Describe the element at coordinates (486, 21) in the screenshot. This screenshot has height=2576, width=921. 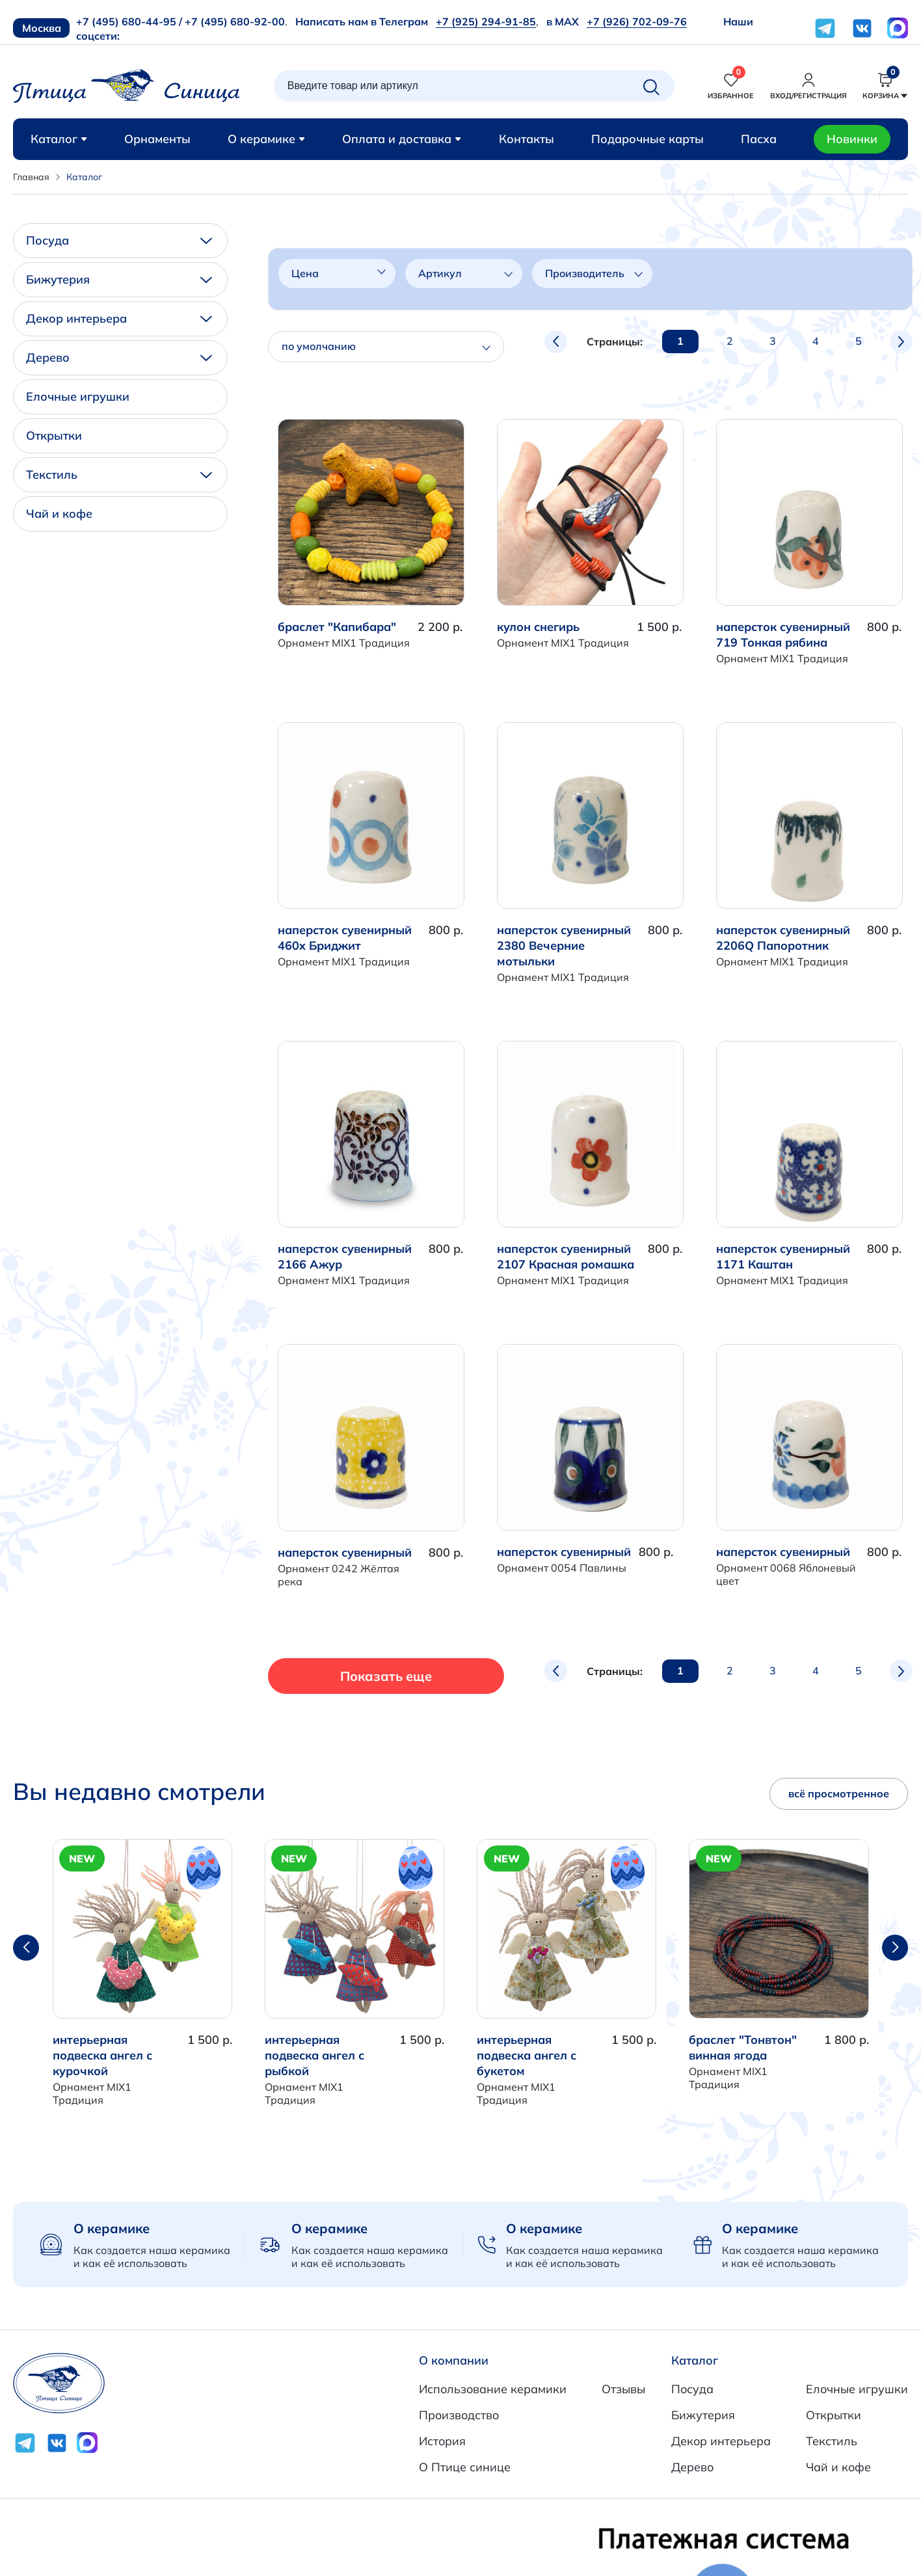
I see `+7 (925) 294-91-85` at that location.